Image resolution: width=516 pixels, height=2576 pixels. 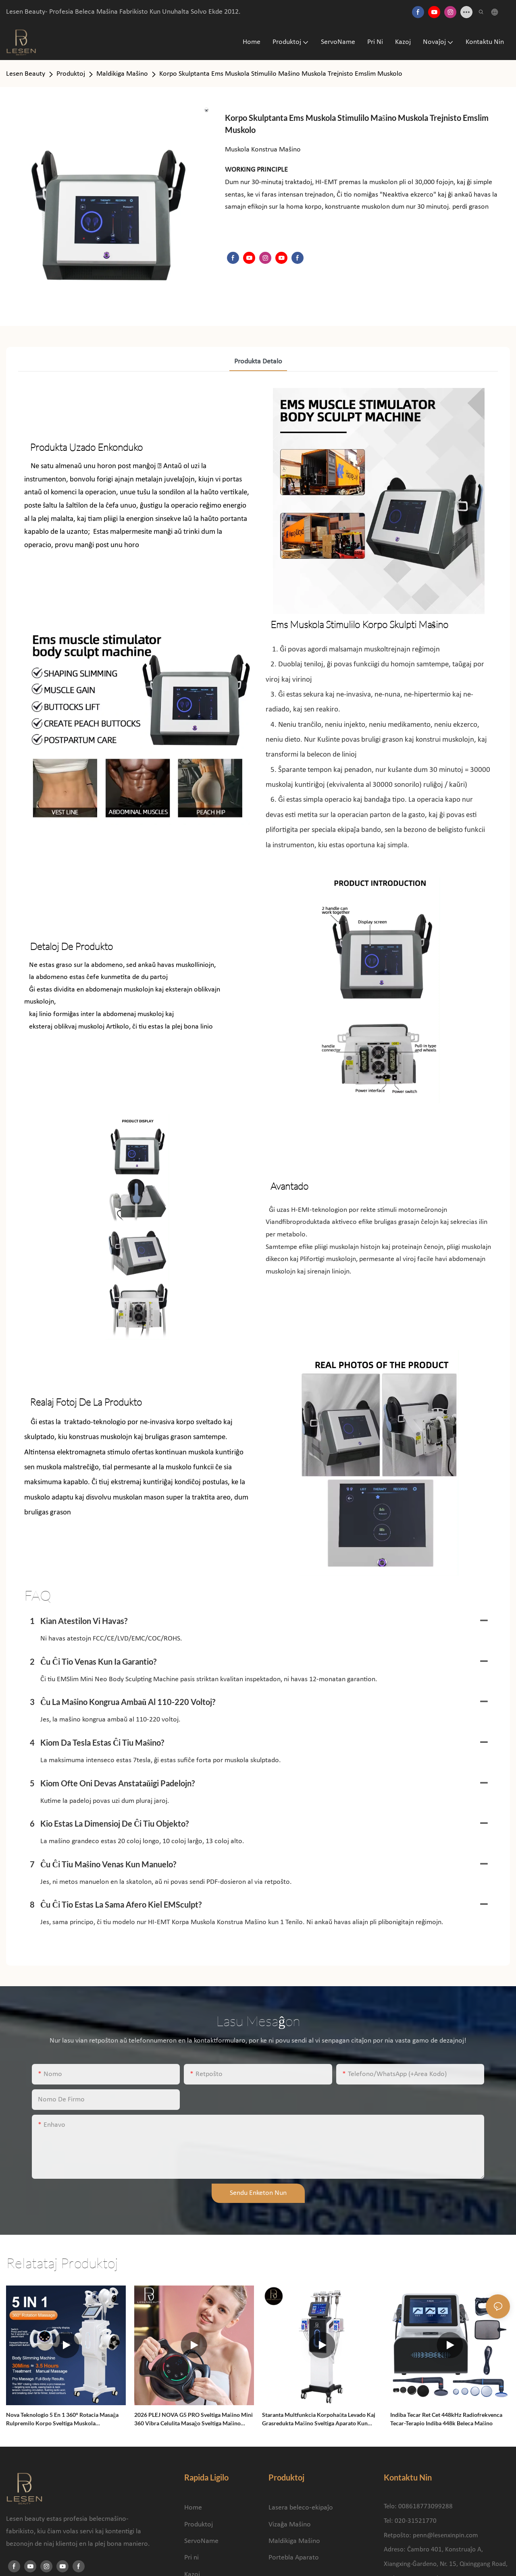 What do you see at coordinates (258, 361) in the screenshot?
I see `produkta detalo [tab]` at bounding box center [258, 361].